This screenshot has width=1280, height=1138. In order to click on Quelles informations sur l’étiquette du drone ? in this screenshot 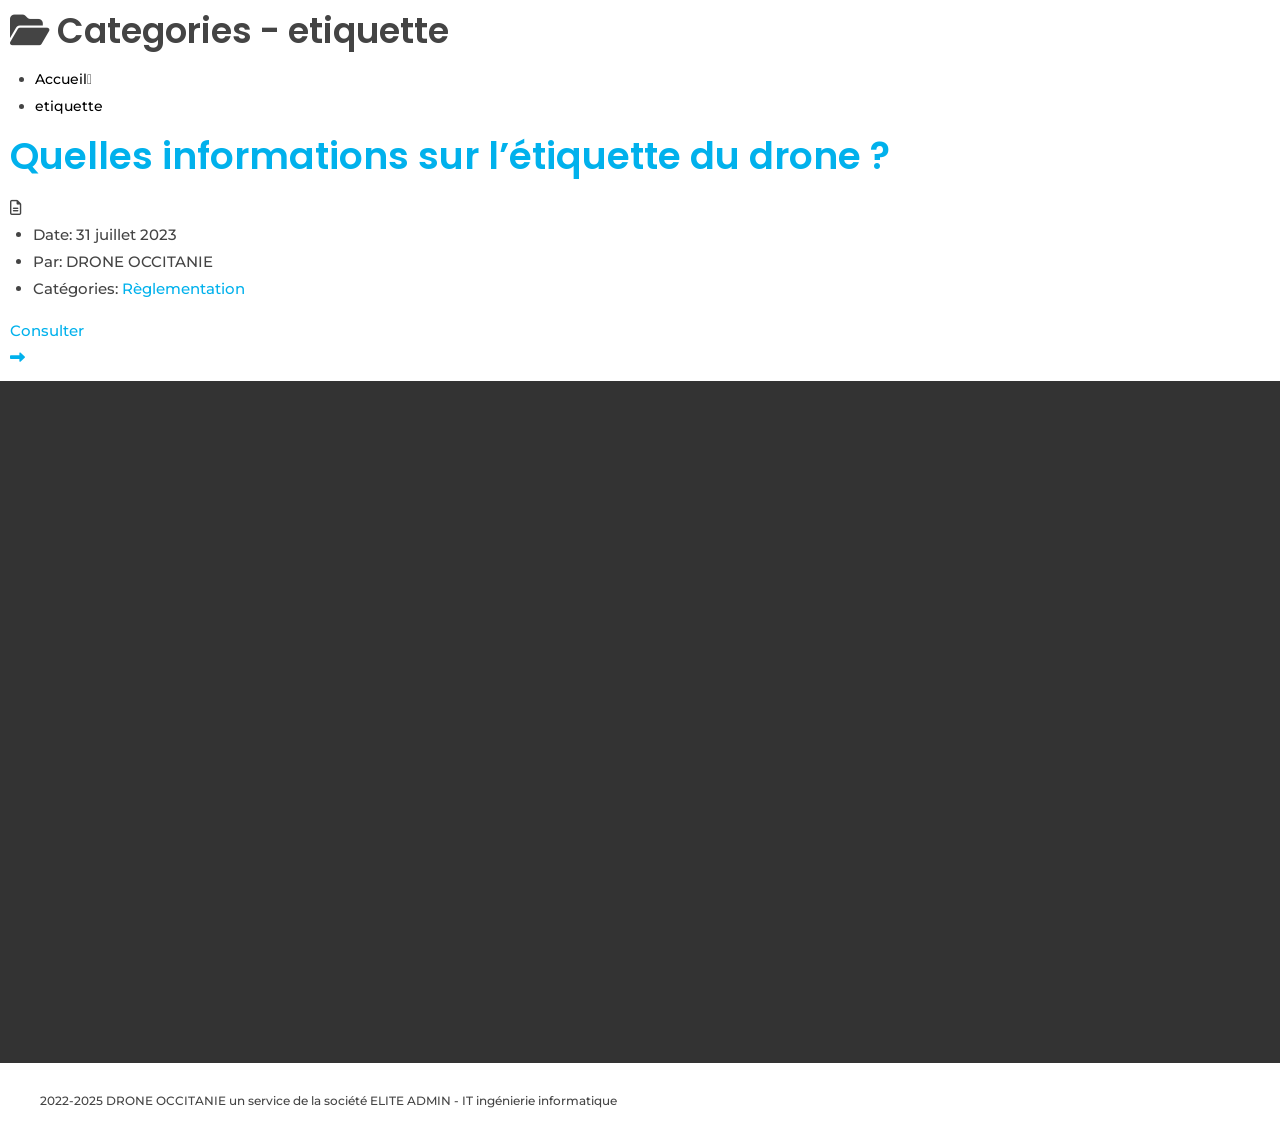, I will do `click(450, 156)`.